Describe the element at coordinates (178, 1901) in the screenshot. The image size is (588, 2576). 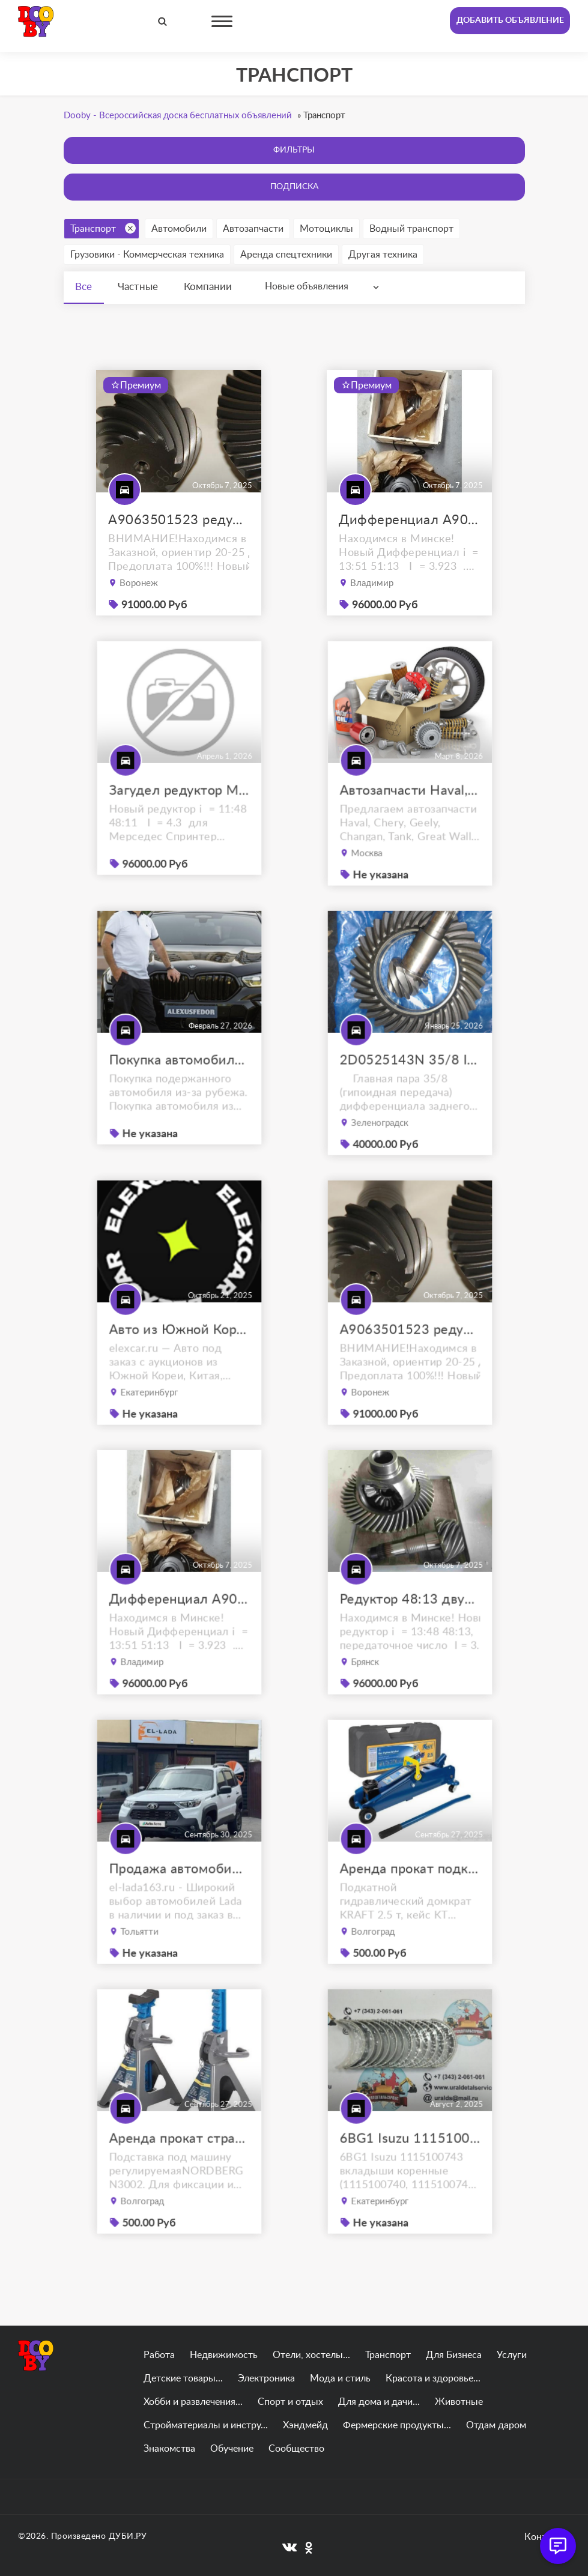
I see `Продажа автомобилей Lada Niva` at that location.